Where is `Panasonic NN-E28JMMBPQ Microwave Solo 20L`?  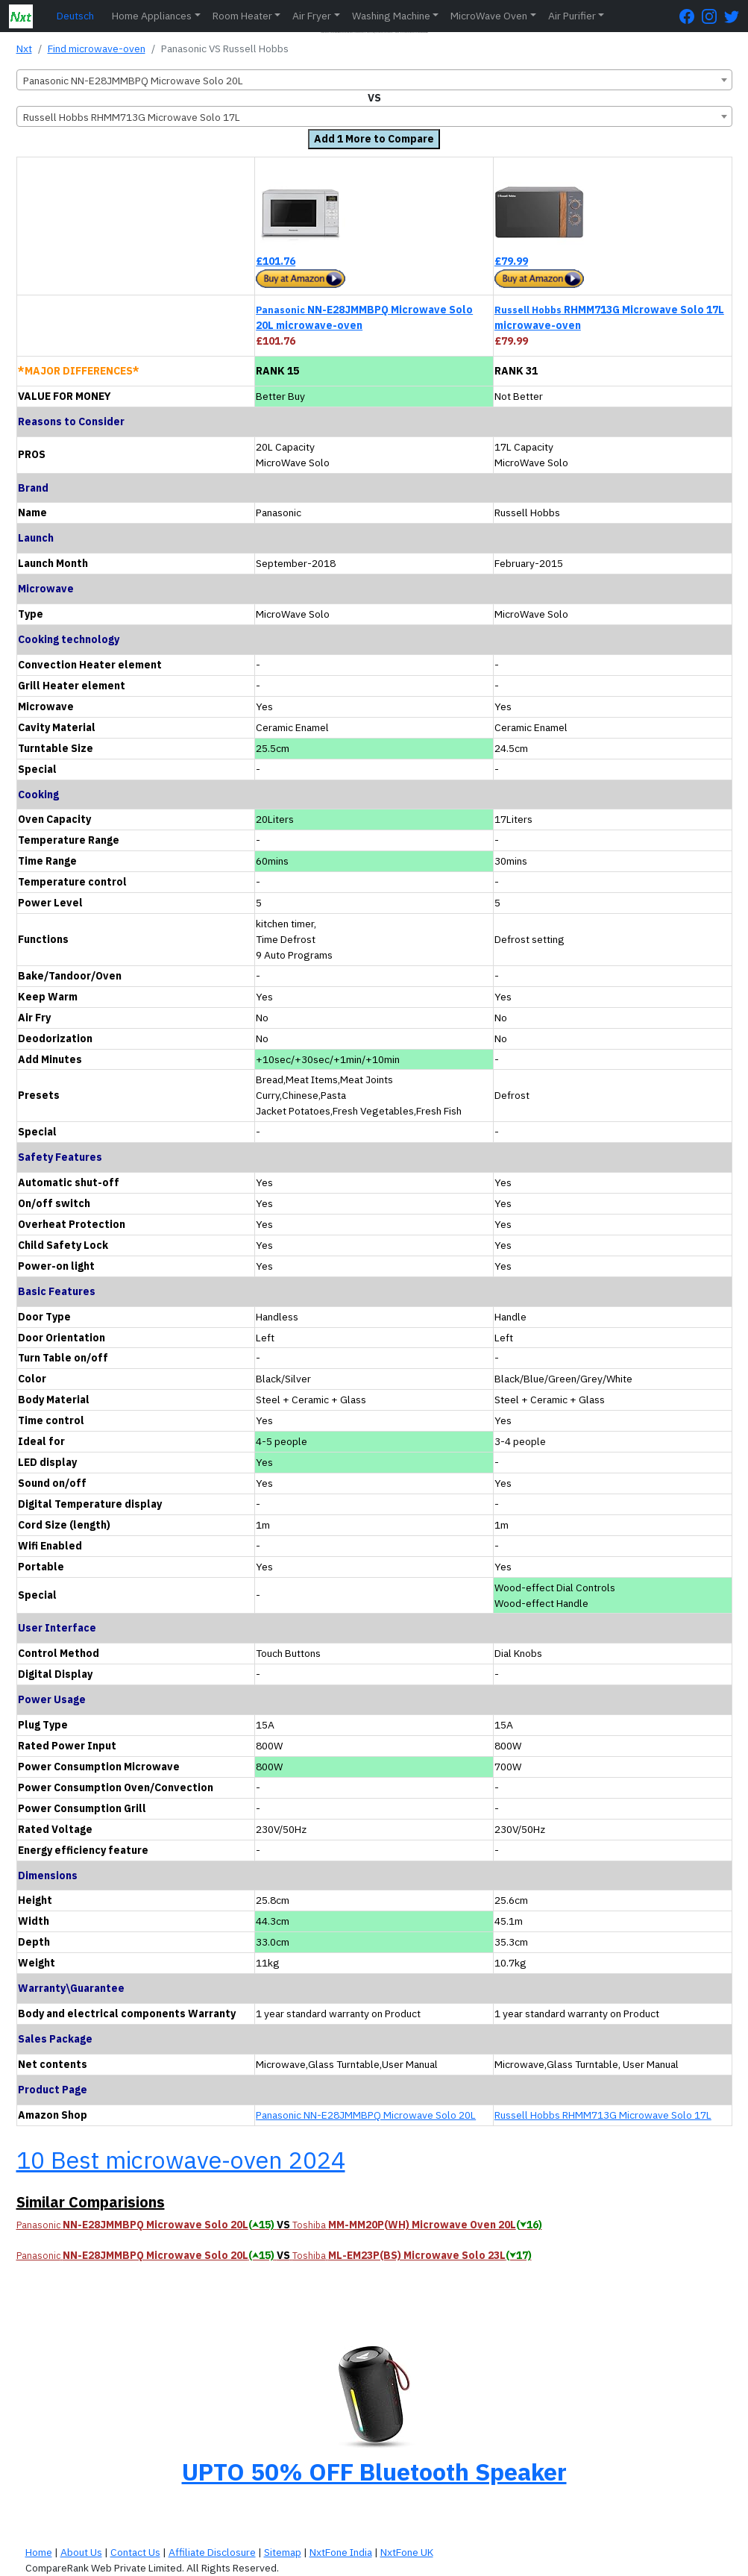 Panasonic NN-E28JMMBPQ Microwave Solo 20L is located at coordinates (366, 2115).